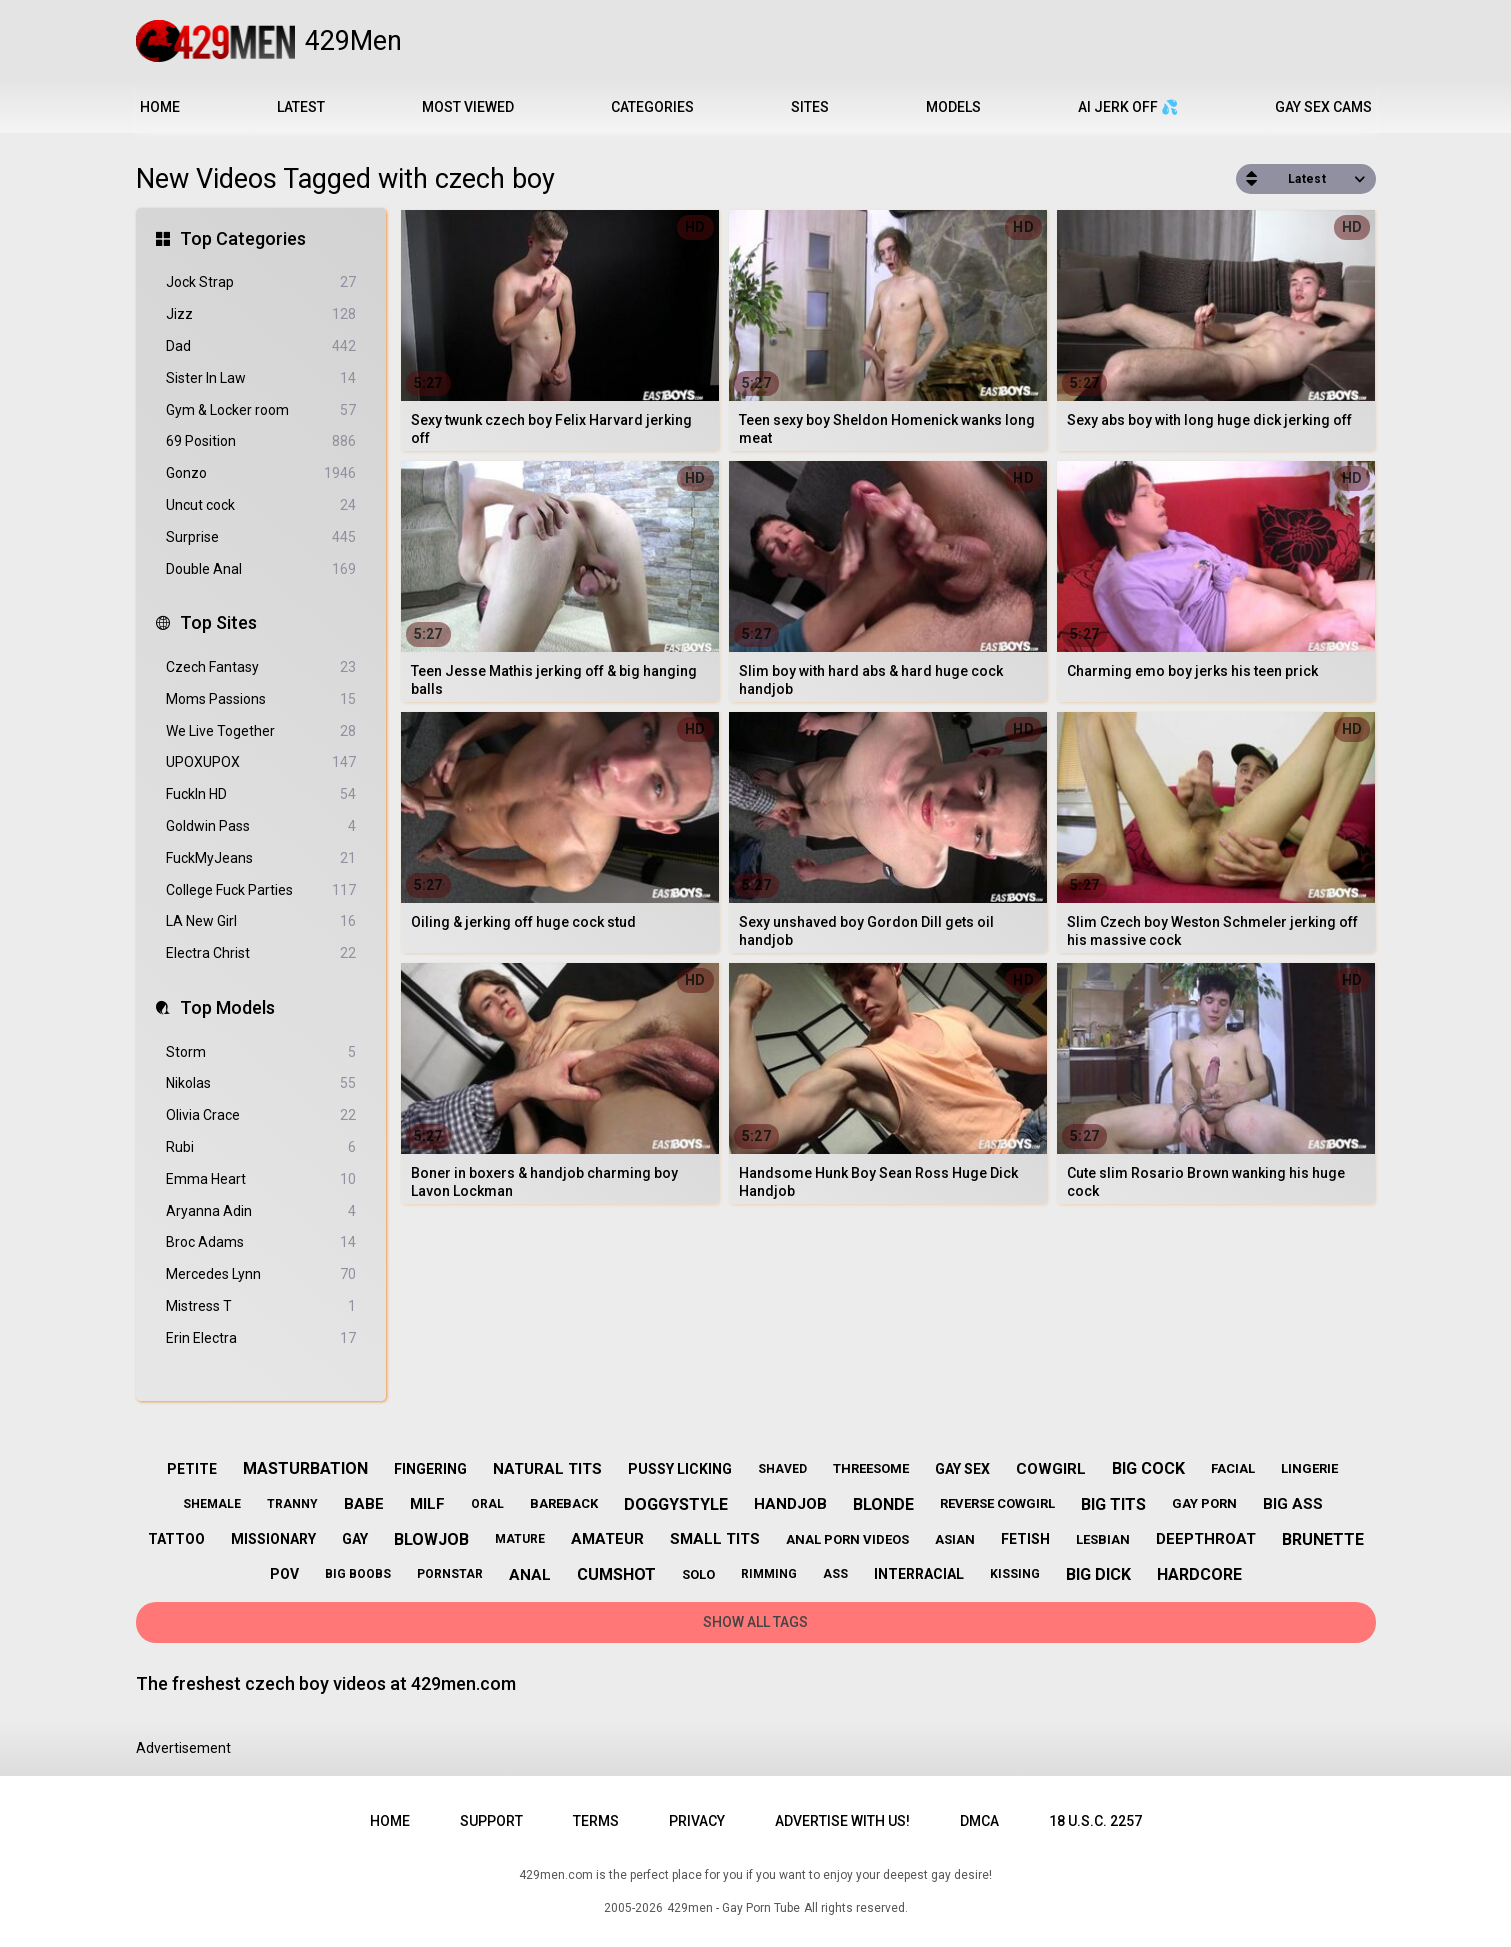  Describe the element at coordinates (1128, 107) in the screenshot. I see `AI JERK OFF 💦` at that location.